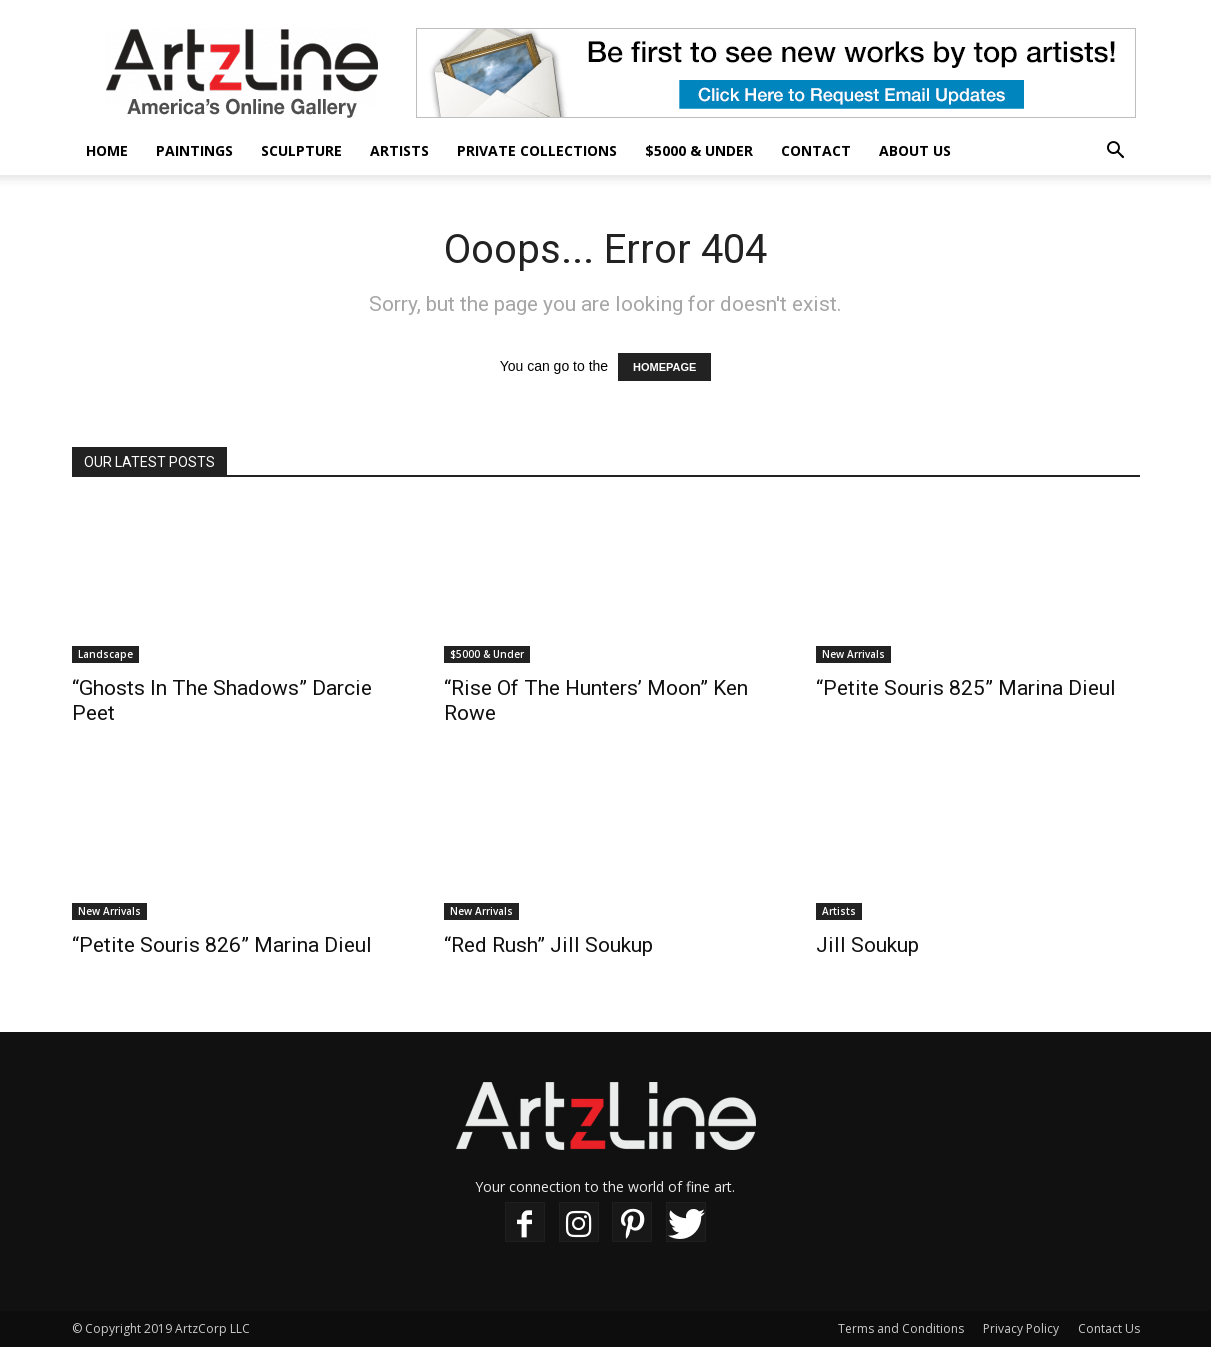 The image size is (1211, 1347). Describe the element at coordinates (537, 150) in the screenshot. I see `Private Collections` at that location.